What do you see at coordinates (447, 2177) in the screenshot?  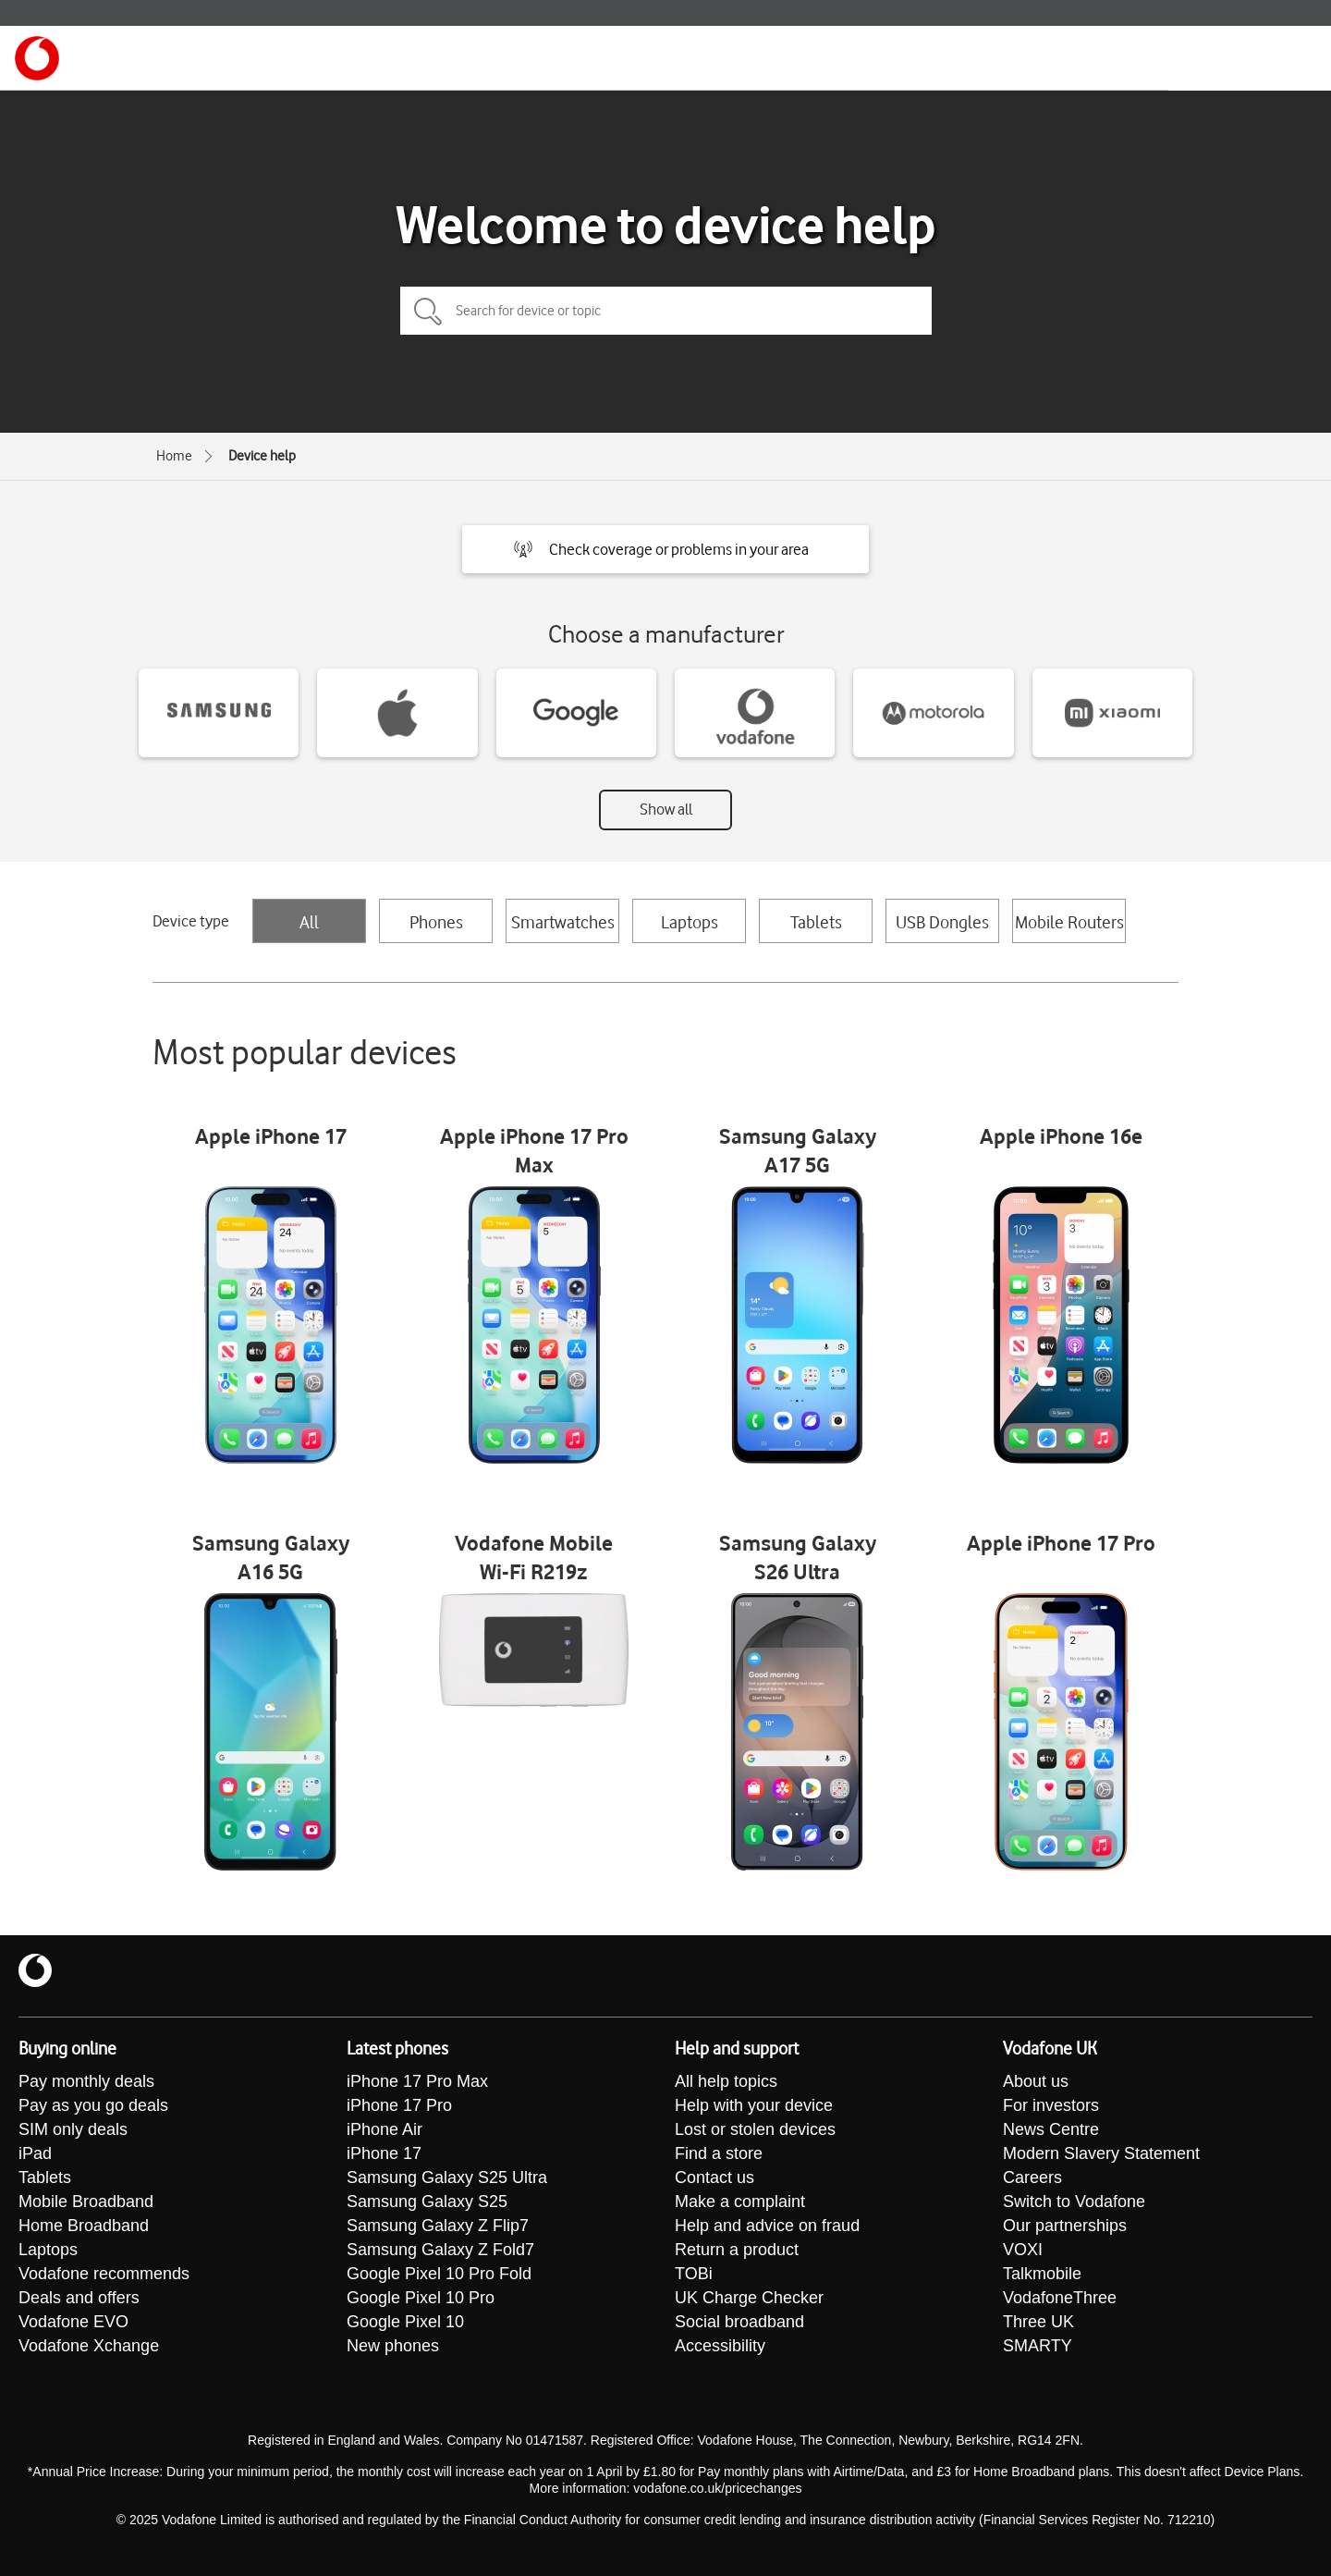 I see `Samsung Galaxy S25 Ultra` at bounding box center [447, 2177].